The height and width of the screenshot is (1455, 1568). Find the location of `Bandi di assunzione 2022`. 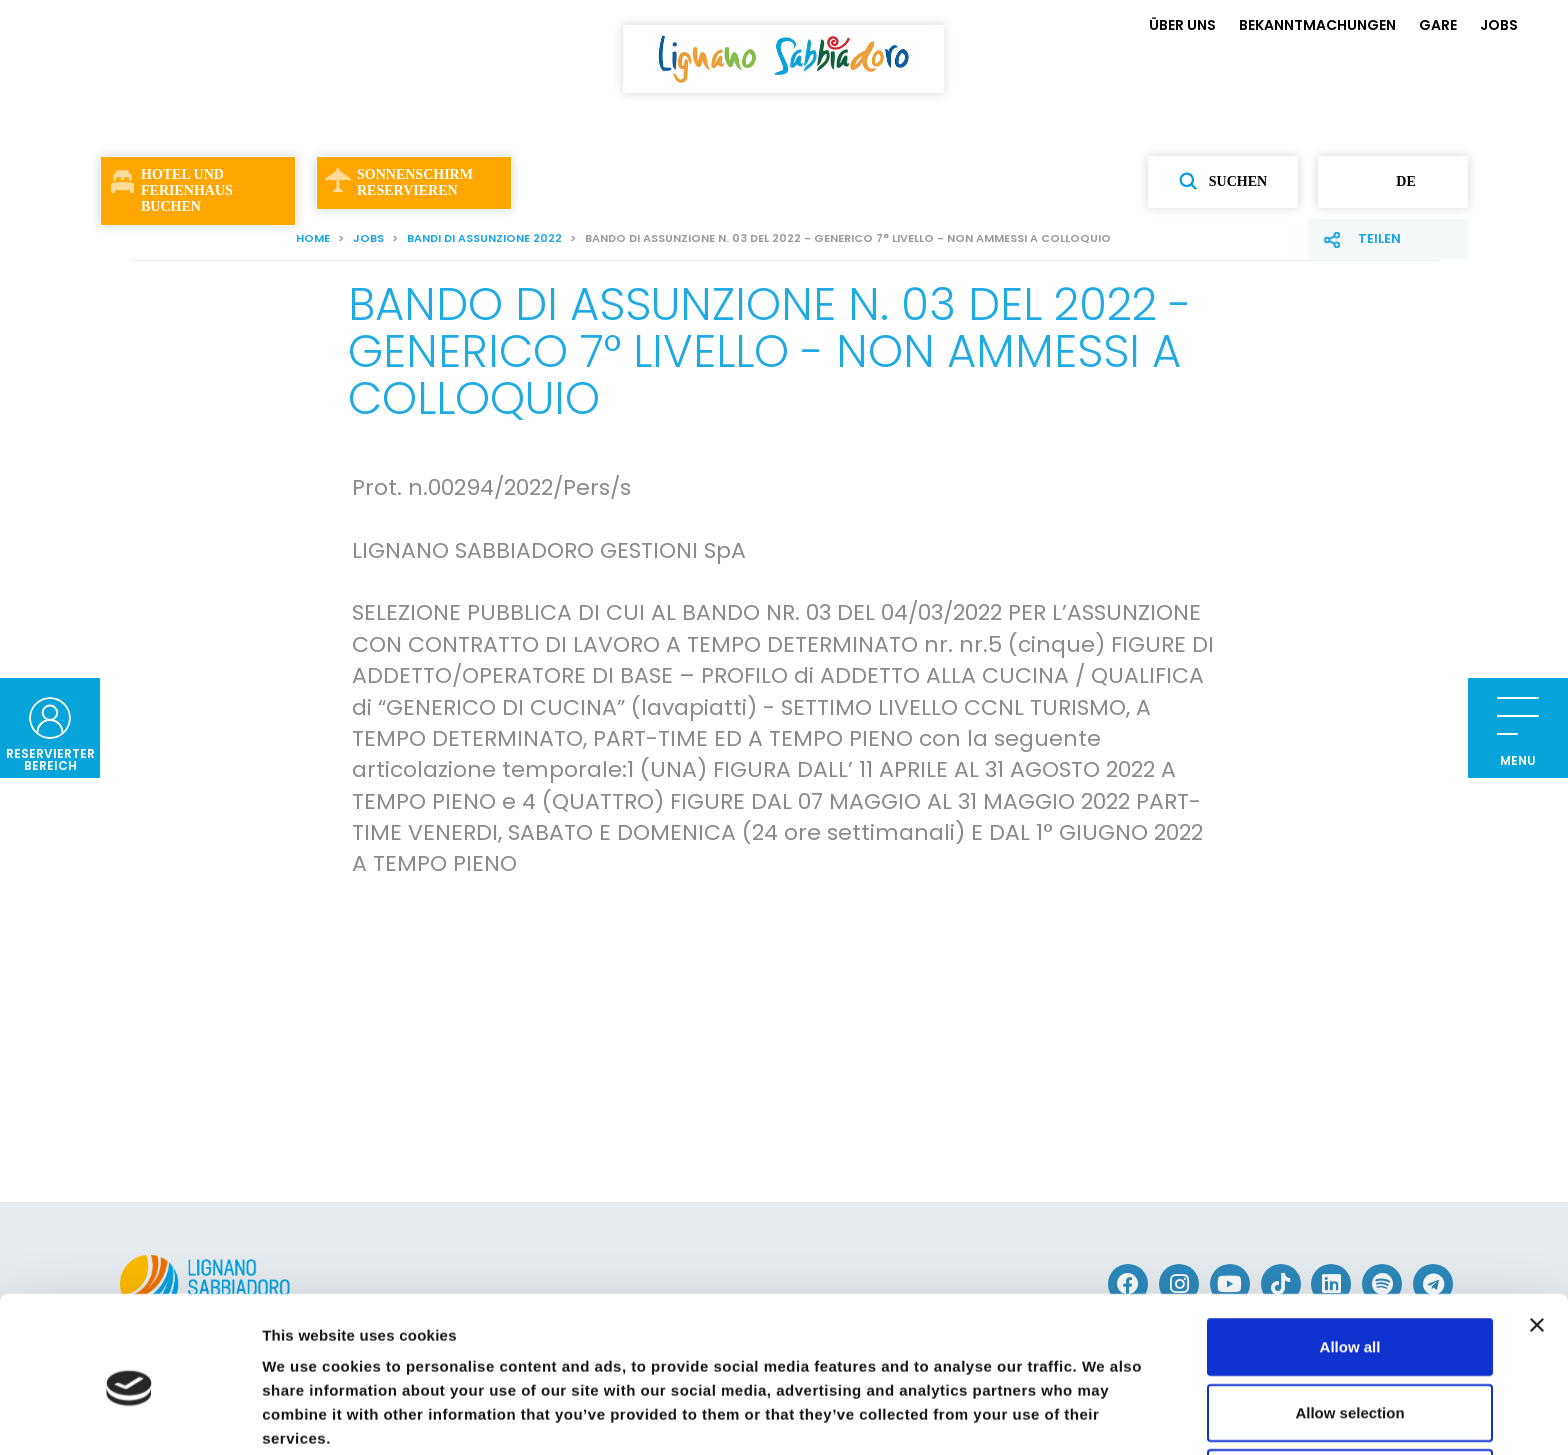

Bandi di assunzione 2022 is located at coordinates (484, 238).